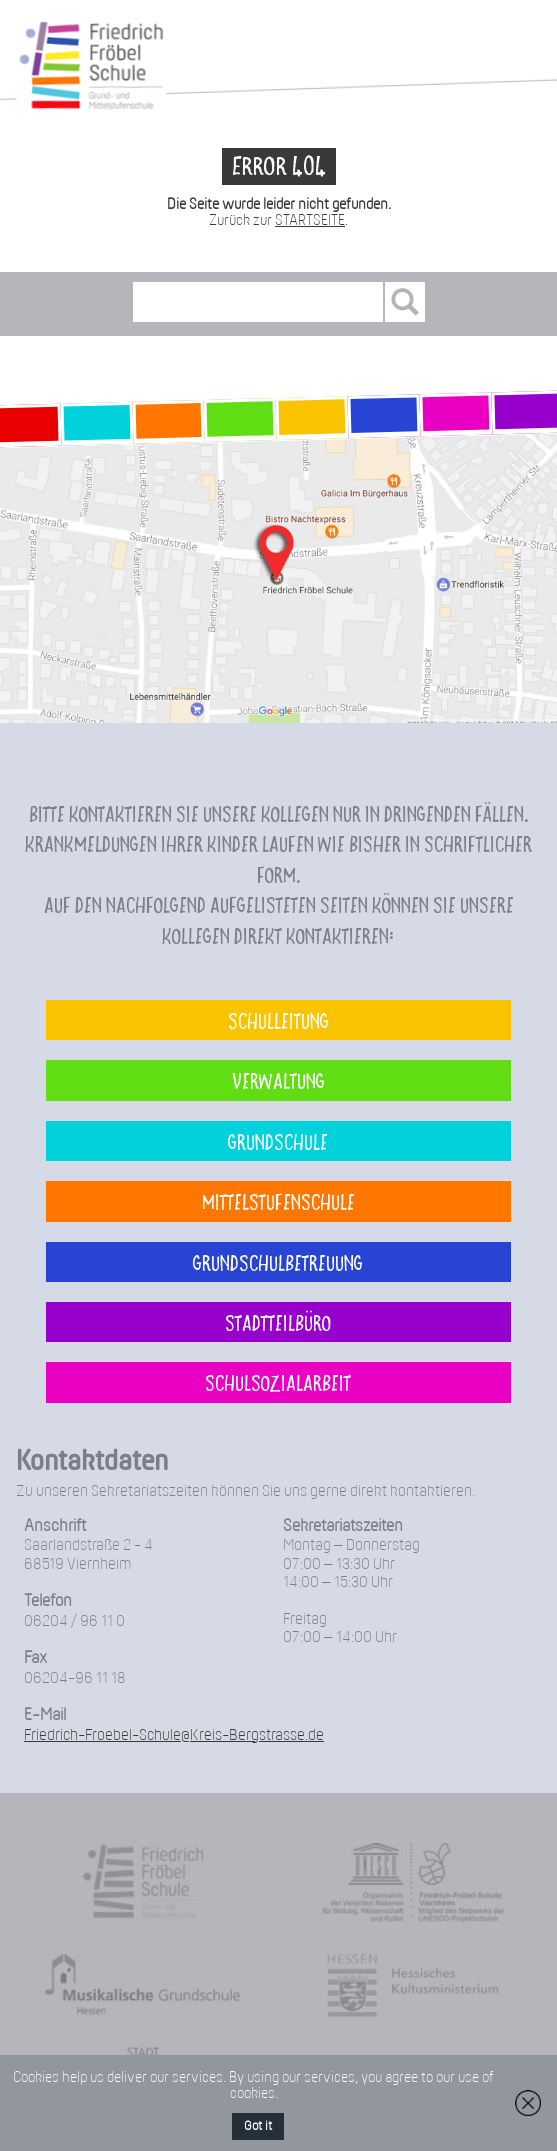 The width and height of the screenshot is (557, 2151). I want to click on Grundschule, so click(278, 1141).